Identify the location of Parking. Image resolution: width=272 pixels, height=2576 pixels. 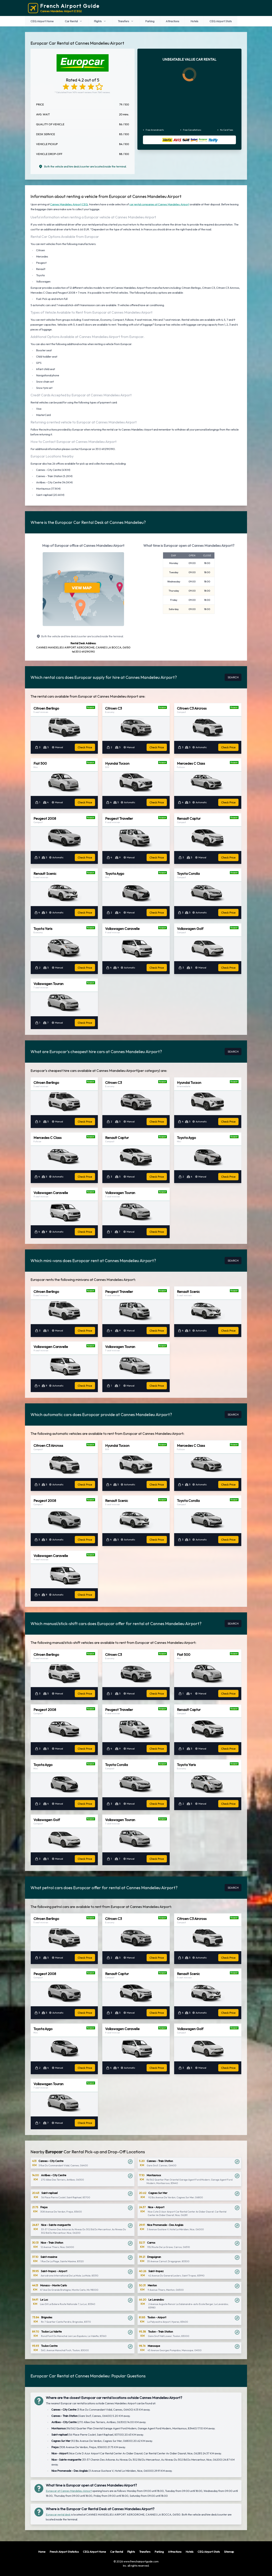
(149, 21).